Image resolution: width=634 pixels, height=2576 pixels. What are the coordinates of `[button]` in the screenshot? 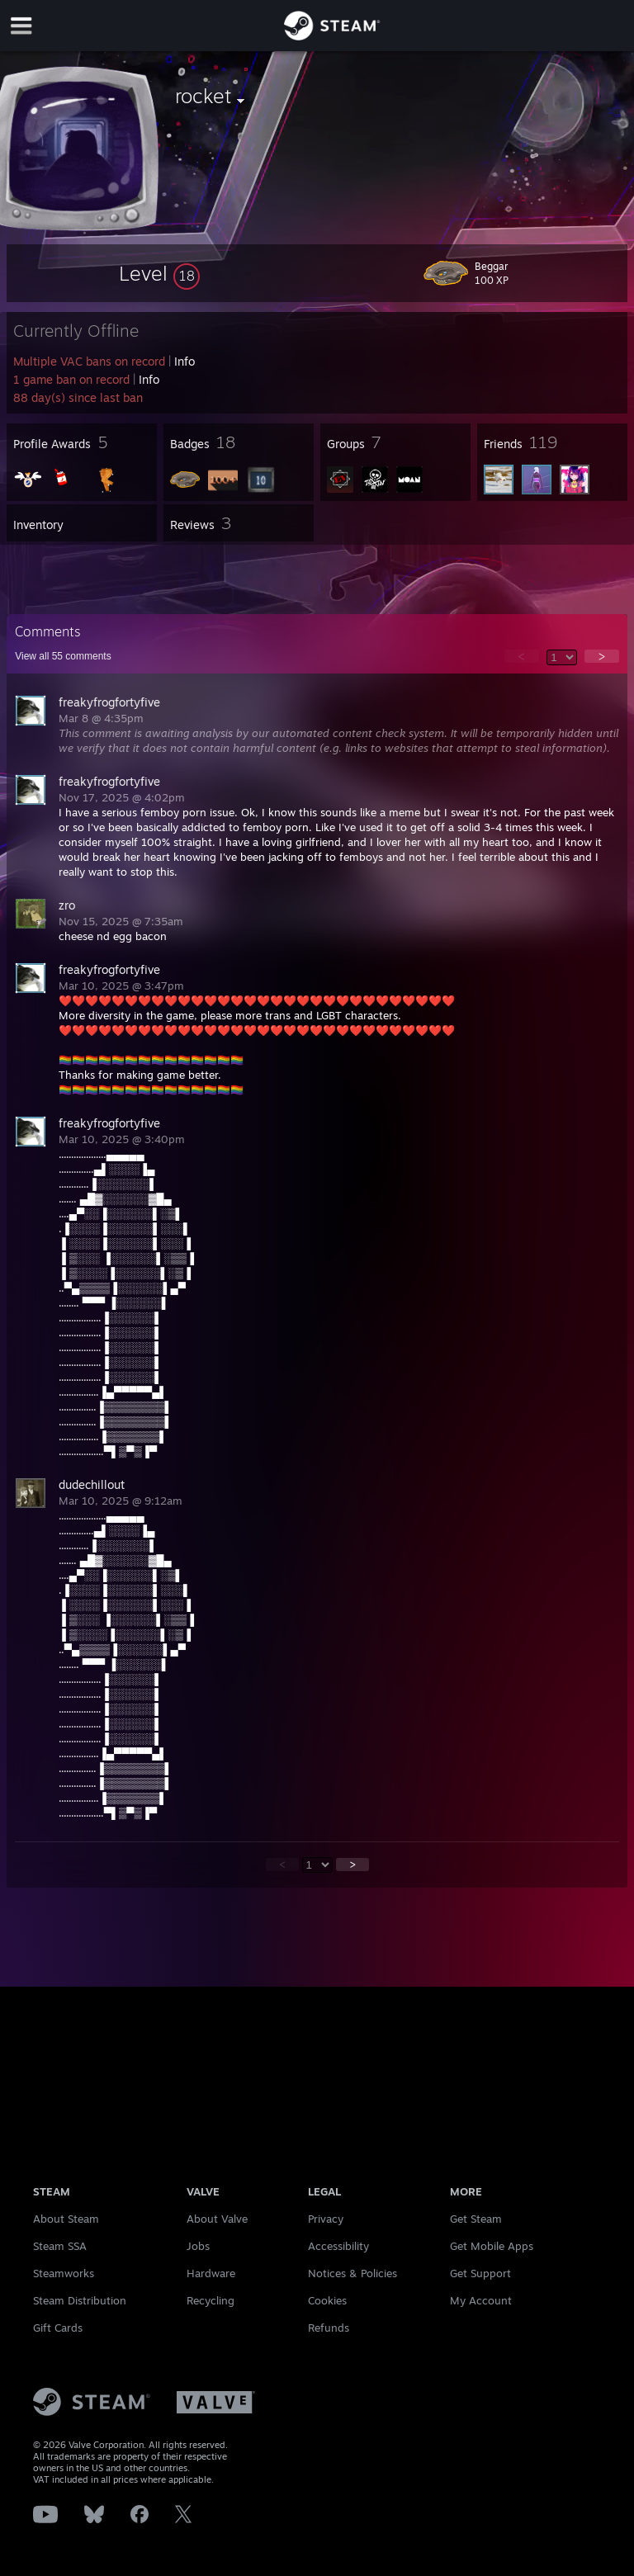 It's located at (159, 273).